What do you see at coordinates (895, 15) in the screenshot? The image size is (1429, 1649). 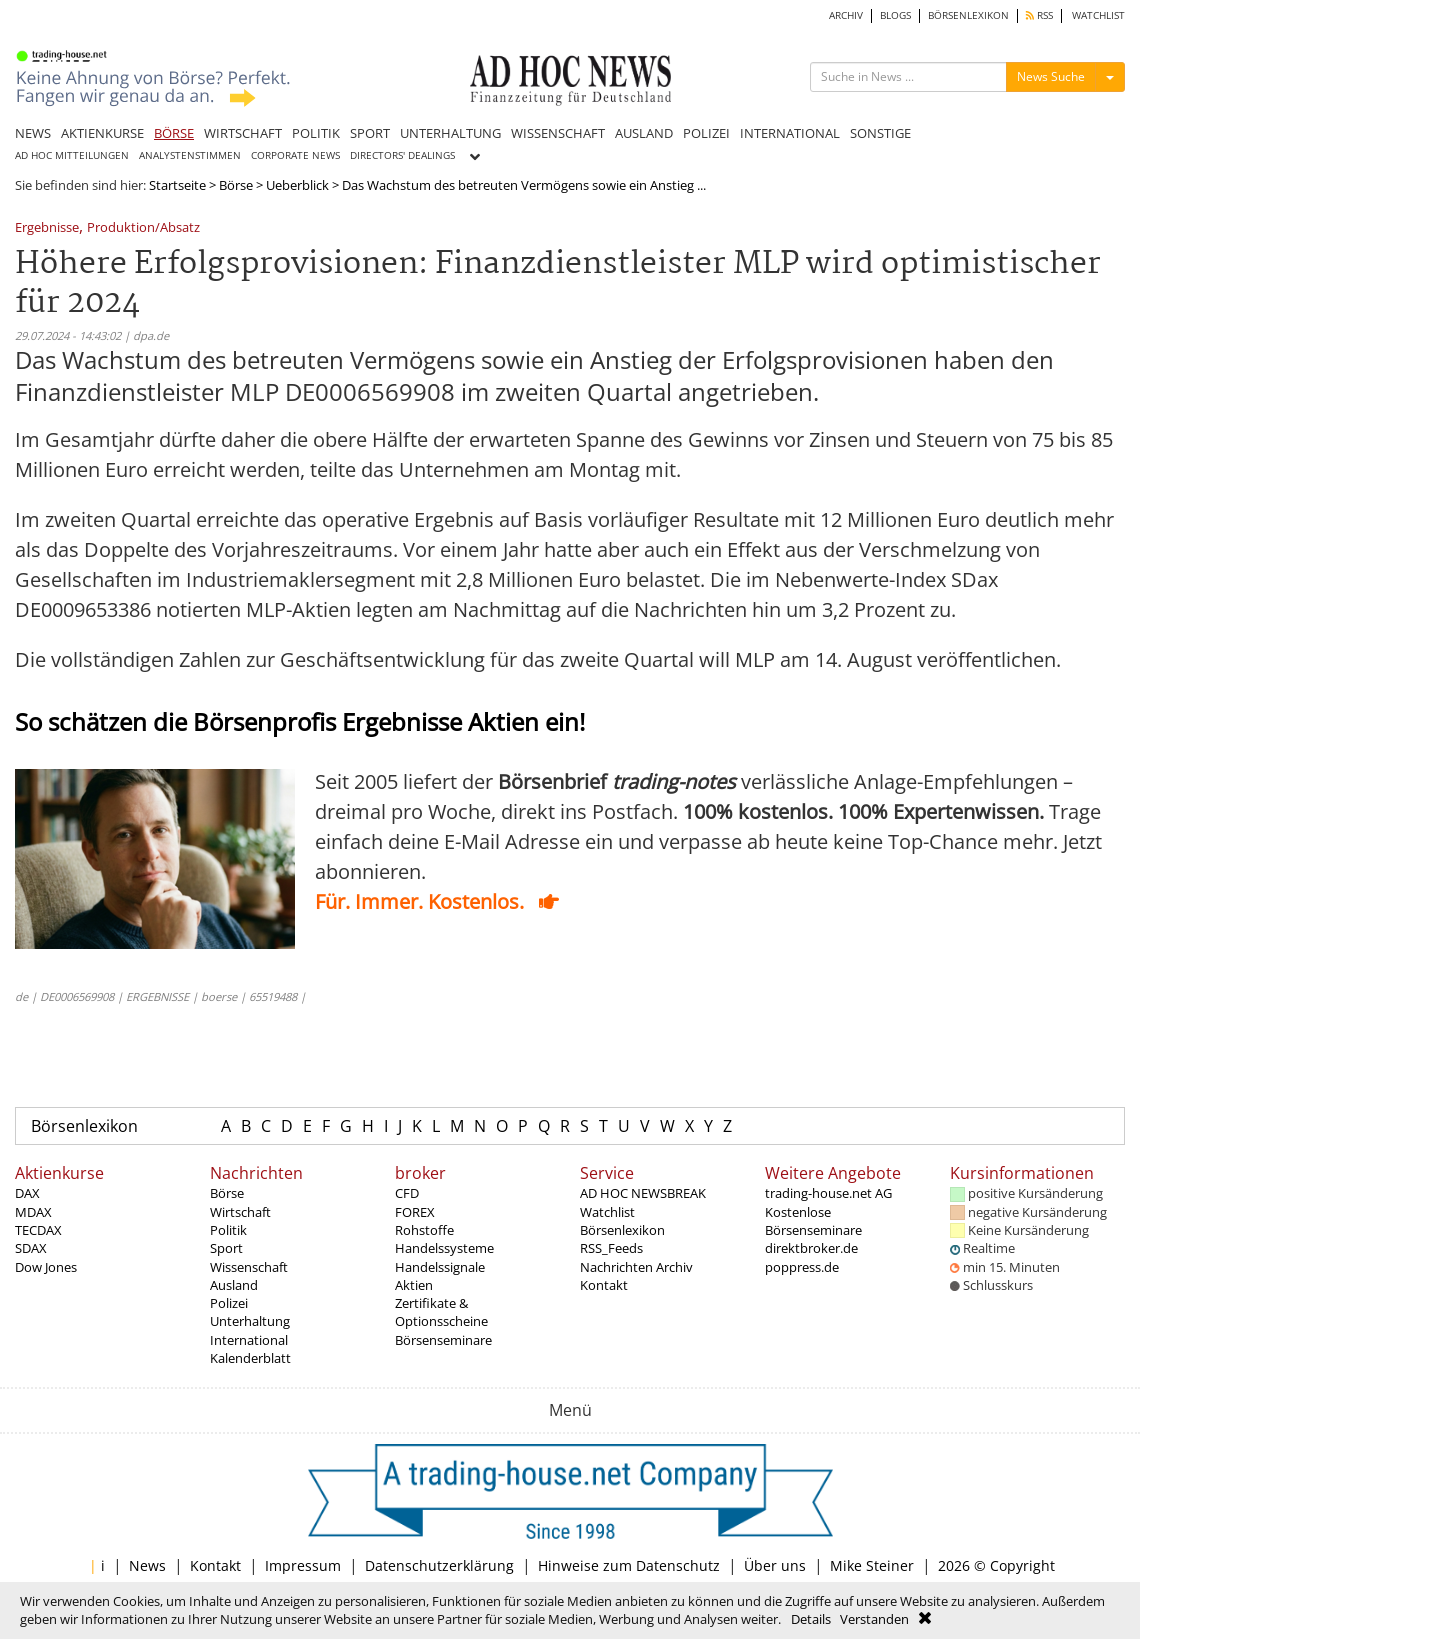 I see `BLOGS` at bounding box center [895, 15].